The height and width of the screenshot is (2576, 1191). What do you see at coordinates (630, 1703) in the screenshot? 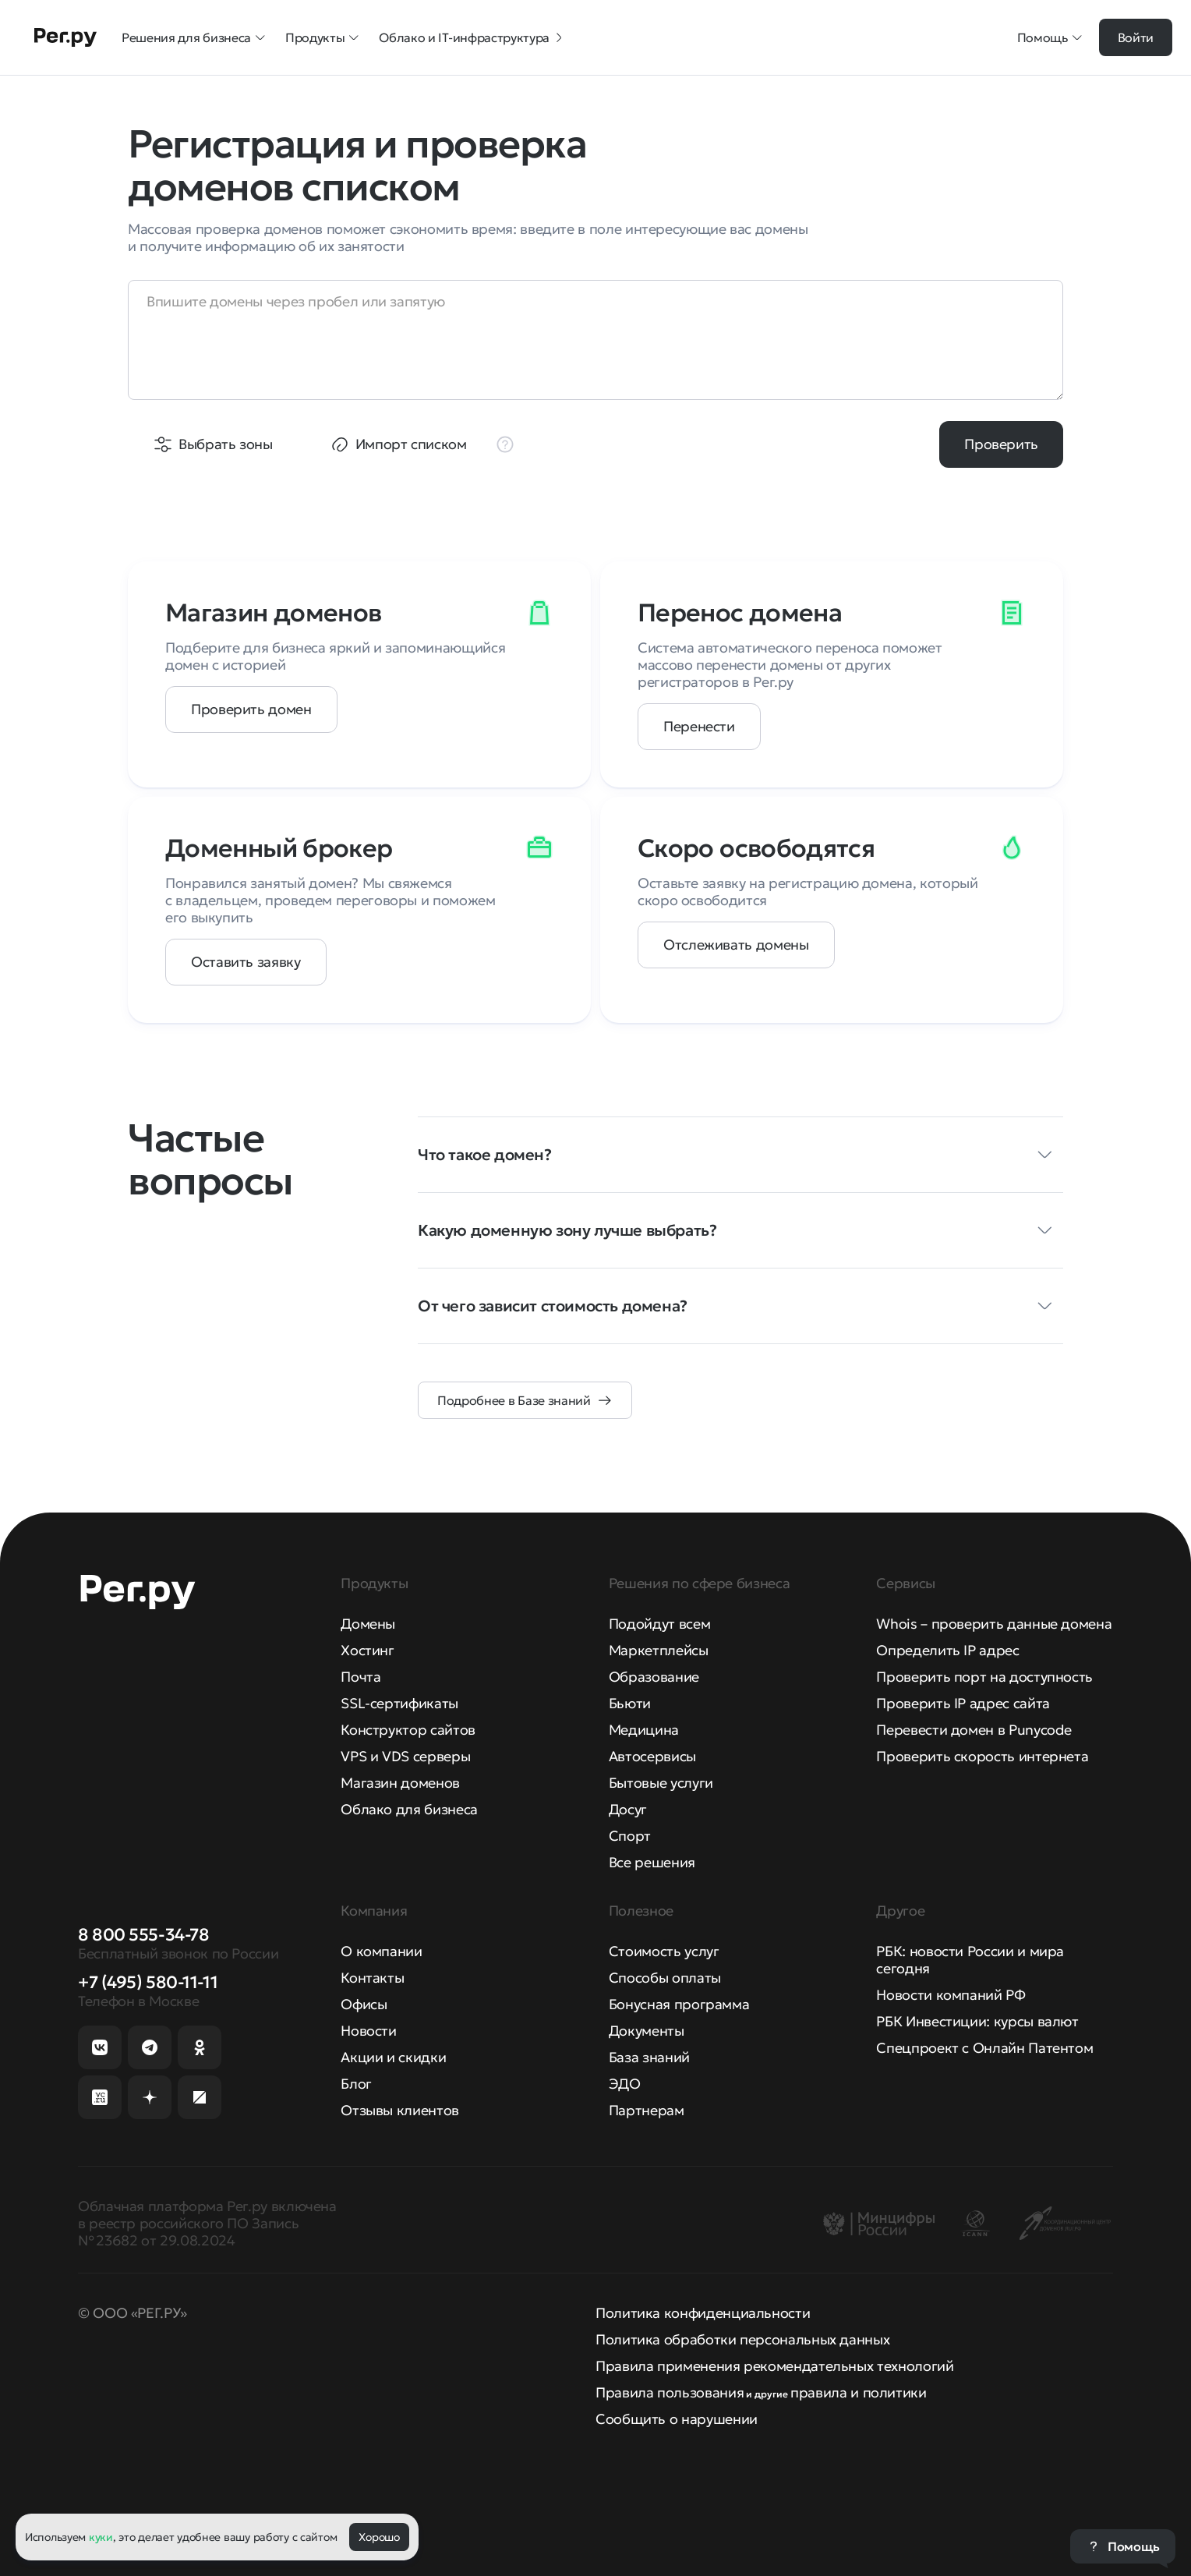
I see `Бьюти` at bounding box center [630, 1703].